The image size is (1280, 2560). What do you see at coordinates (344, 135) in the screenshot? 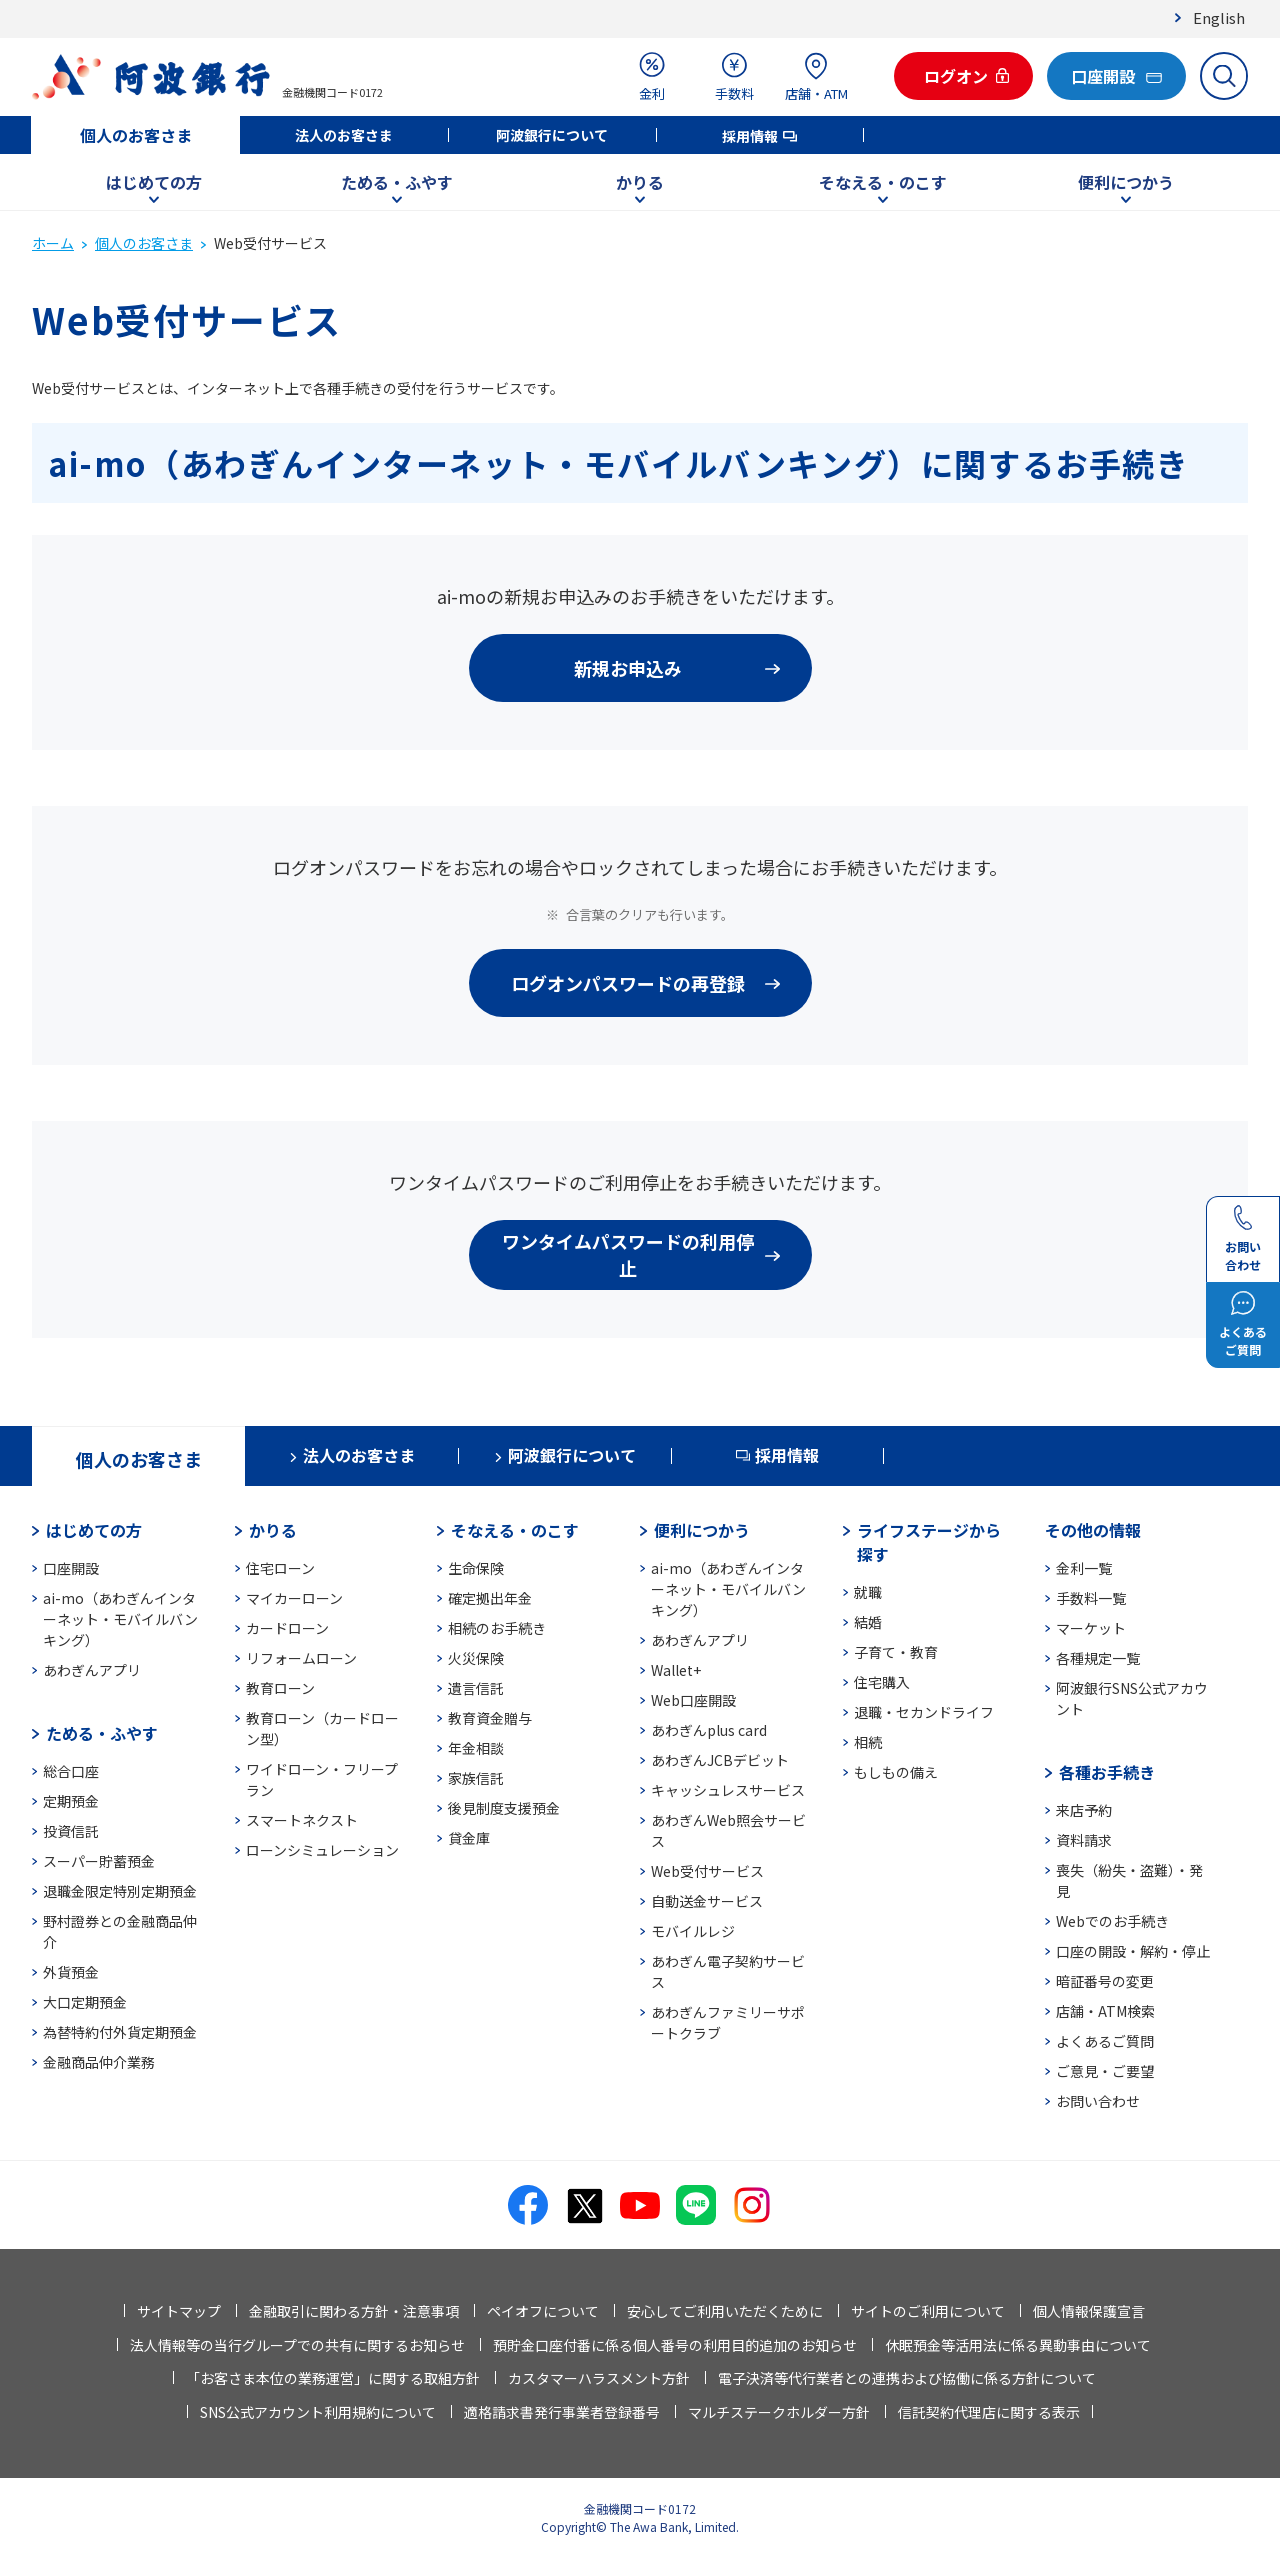
I see `法人のお客さま` at bounding box center [344, 135].